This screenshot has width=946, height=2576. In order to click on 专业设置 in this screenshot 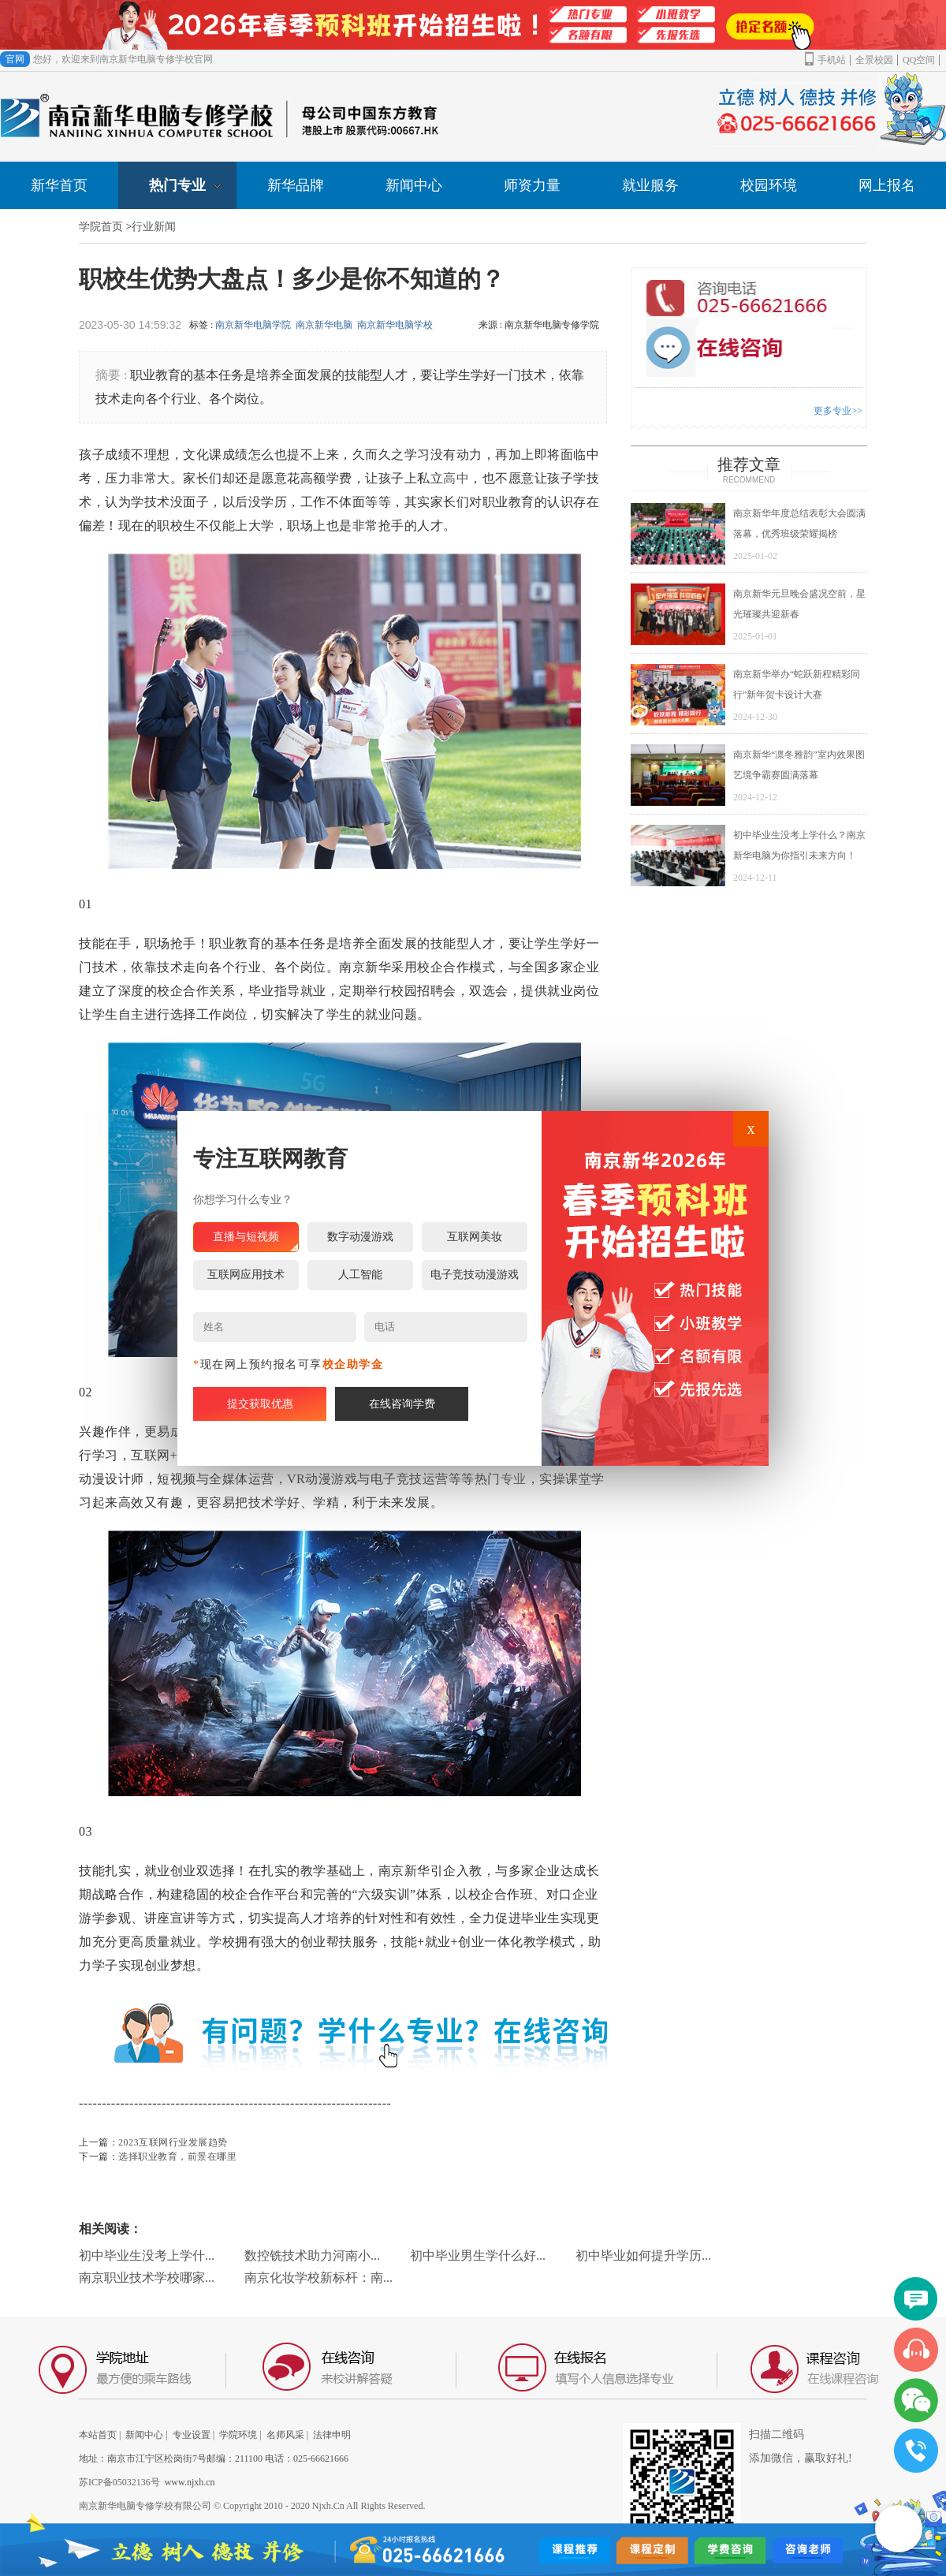, I will do `click(191, 2434)`.